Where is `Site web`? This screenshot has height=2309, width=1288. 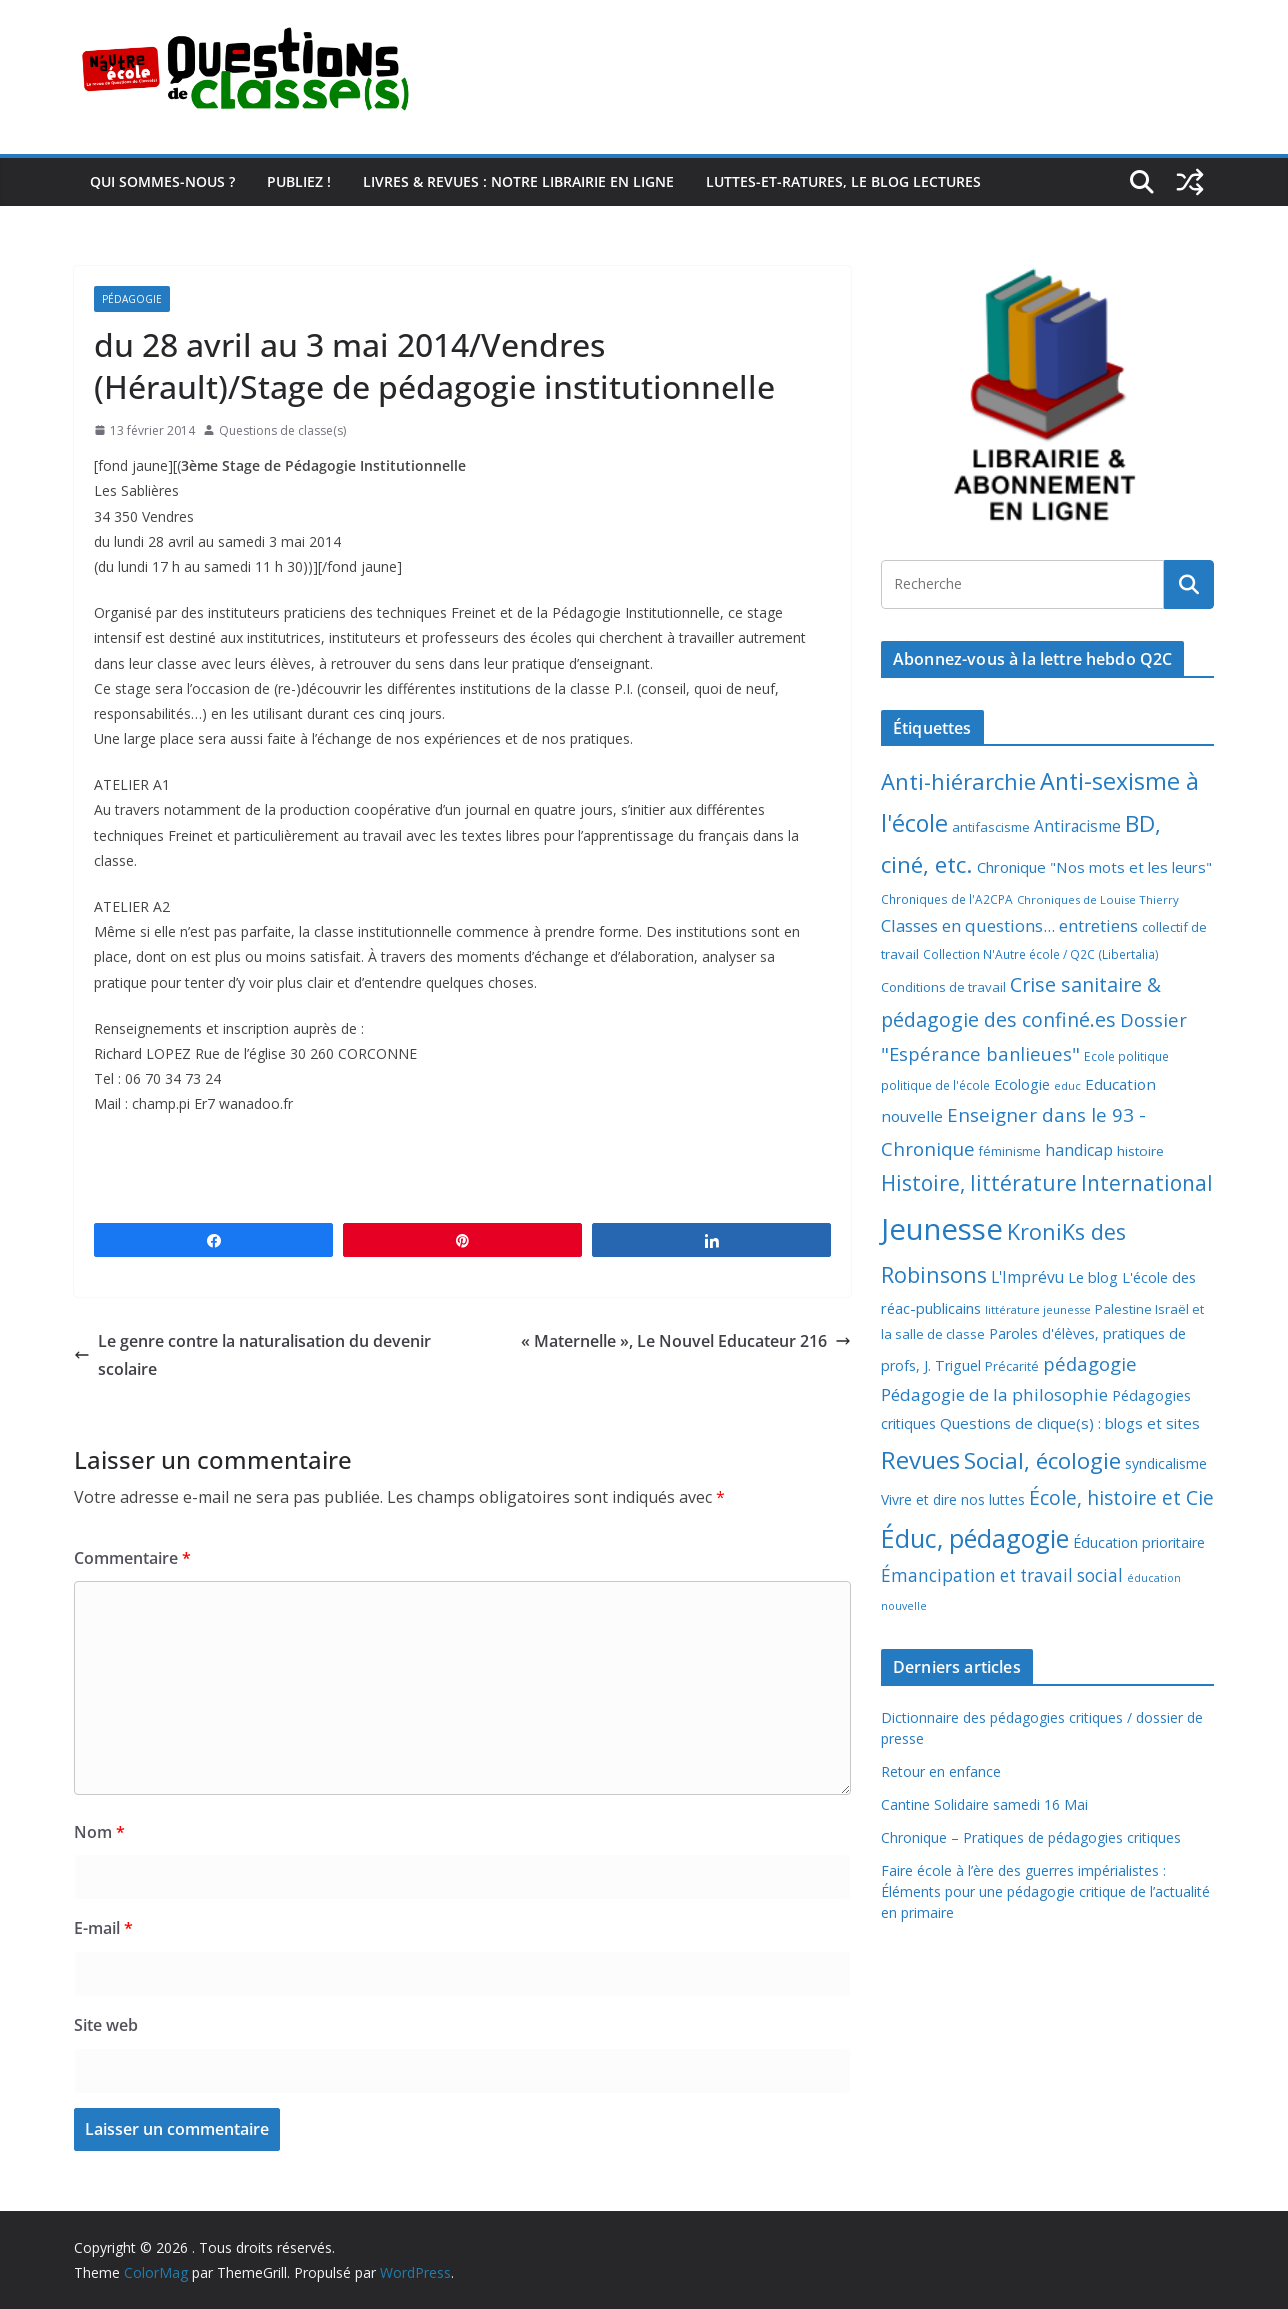
Site web is located at coordinates (106, 2025).